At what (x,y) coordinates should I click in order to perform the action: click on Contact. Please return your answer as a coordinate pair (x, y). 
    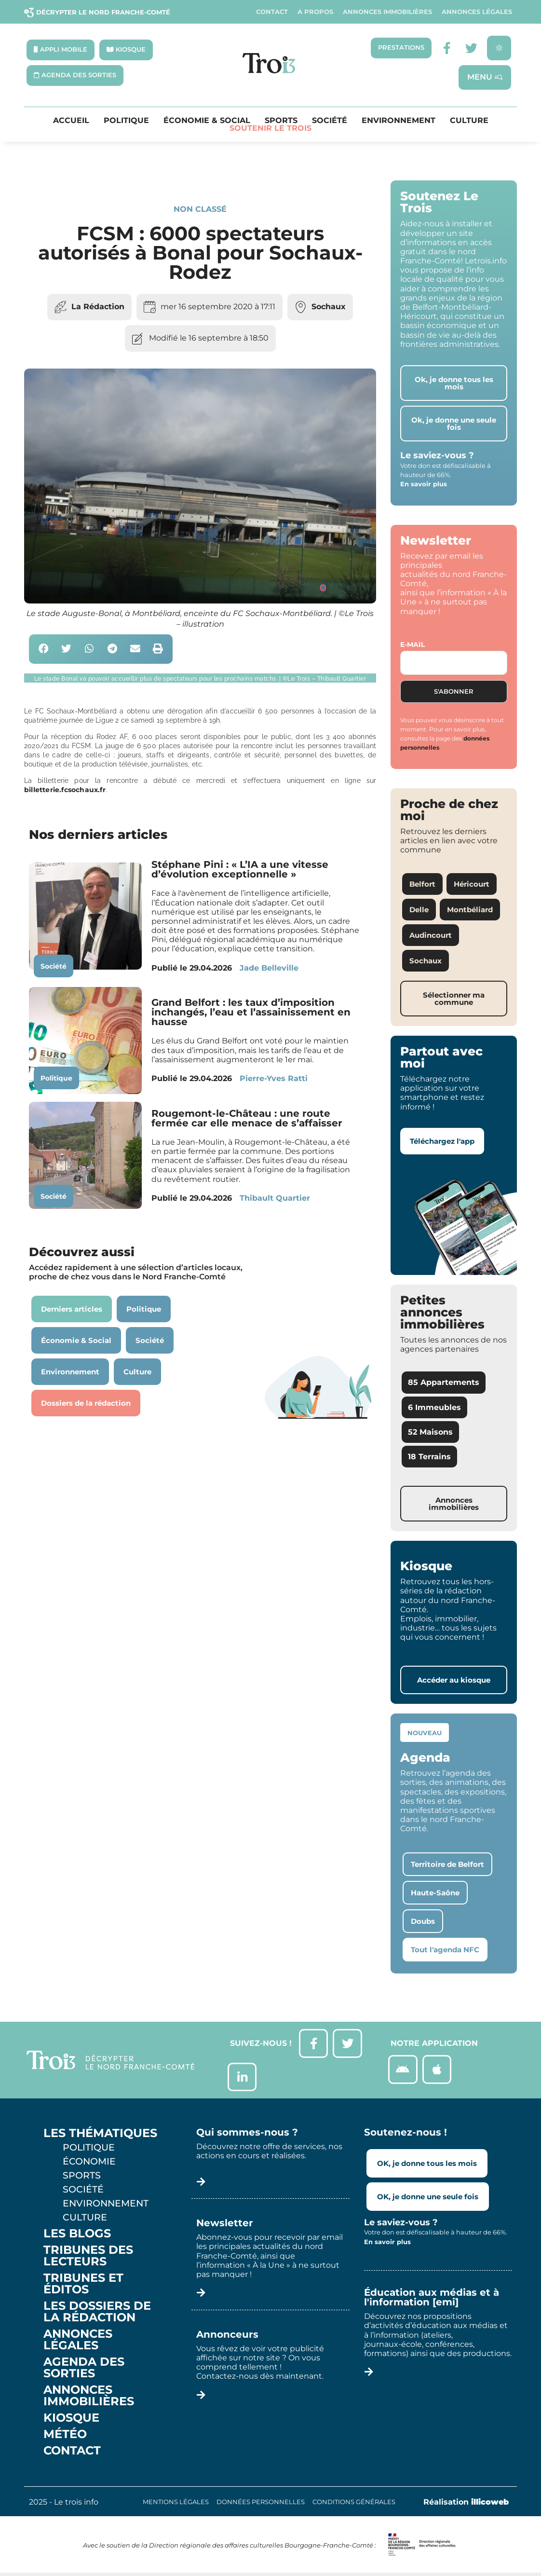
    Looking at the image, I should click on (272, 12).